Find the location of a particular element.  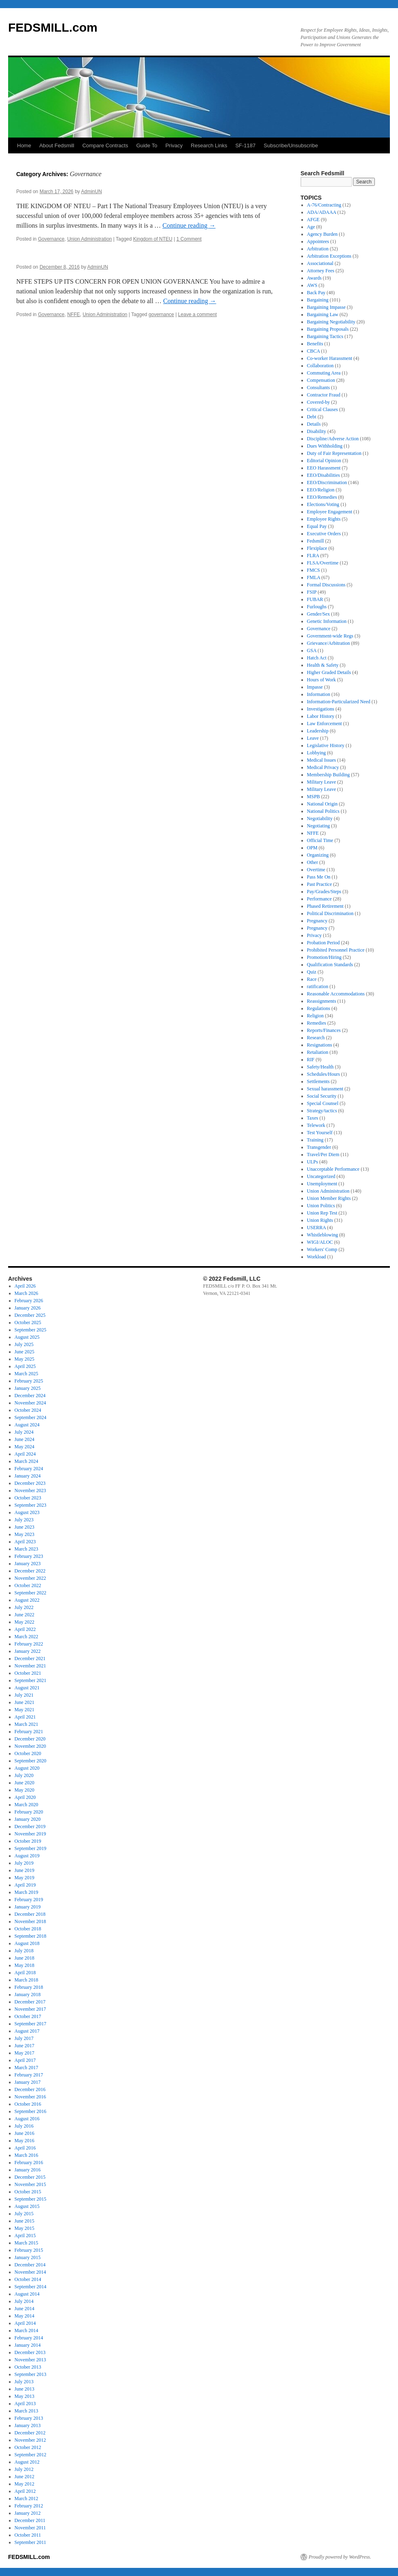

September 2024 is located at coordinates (30, 1417).